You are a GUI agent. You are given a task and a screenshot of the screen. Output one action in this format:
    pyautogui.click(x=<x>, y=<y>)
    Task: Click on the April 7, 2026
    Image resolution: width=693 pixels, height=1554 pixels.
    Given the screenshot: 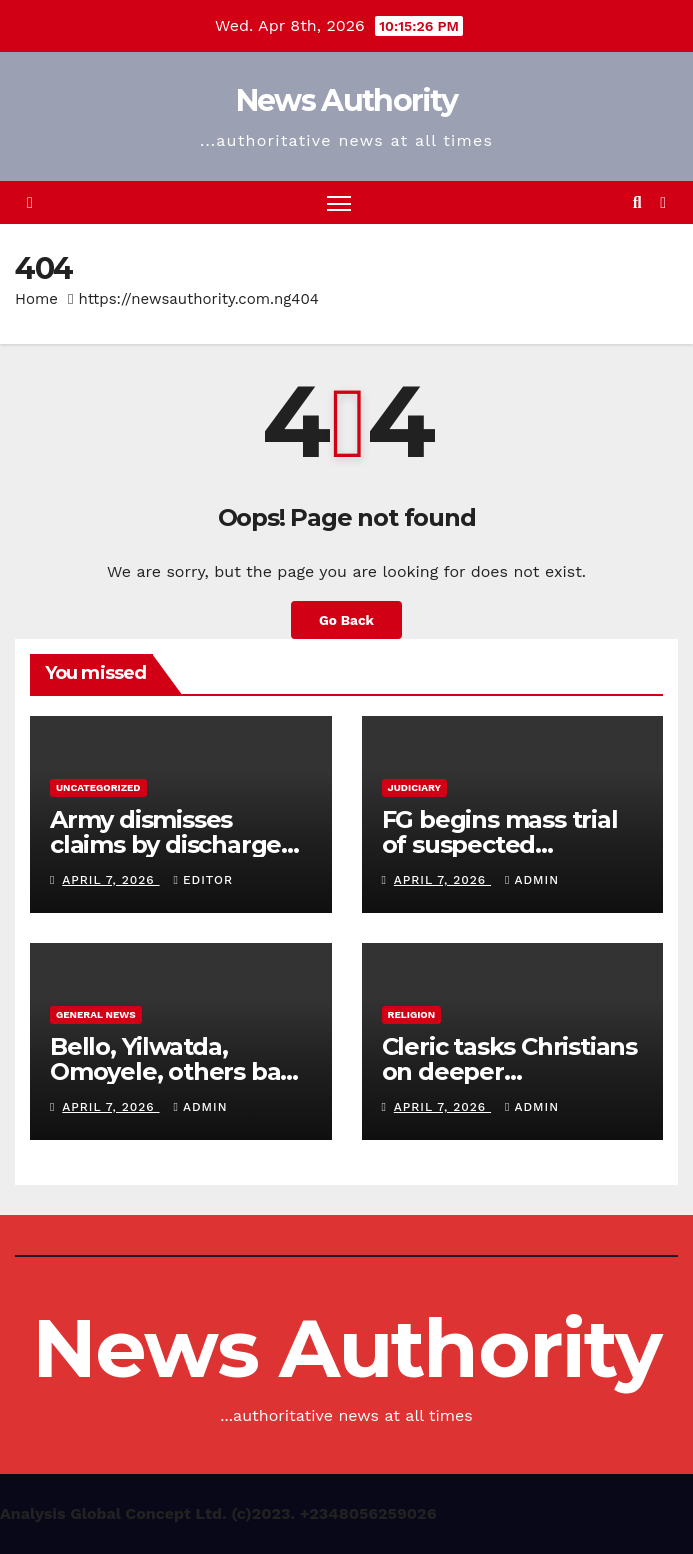 What is the action you would take?
    pyautogui.click(x=110, y=880)
    